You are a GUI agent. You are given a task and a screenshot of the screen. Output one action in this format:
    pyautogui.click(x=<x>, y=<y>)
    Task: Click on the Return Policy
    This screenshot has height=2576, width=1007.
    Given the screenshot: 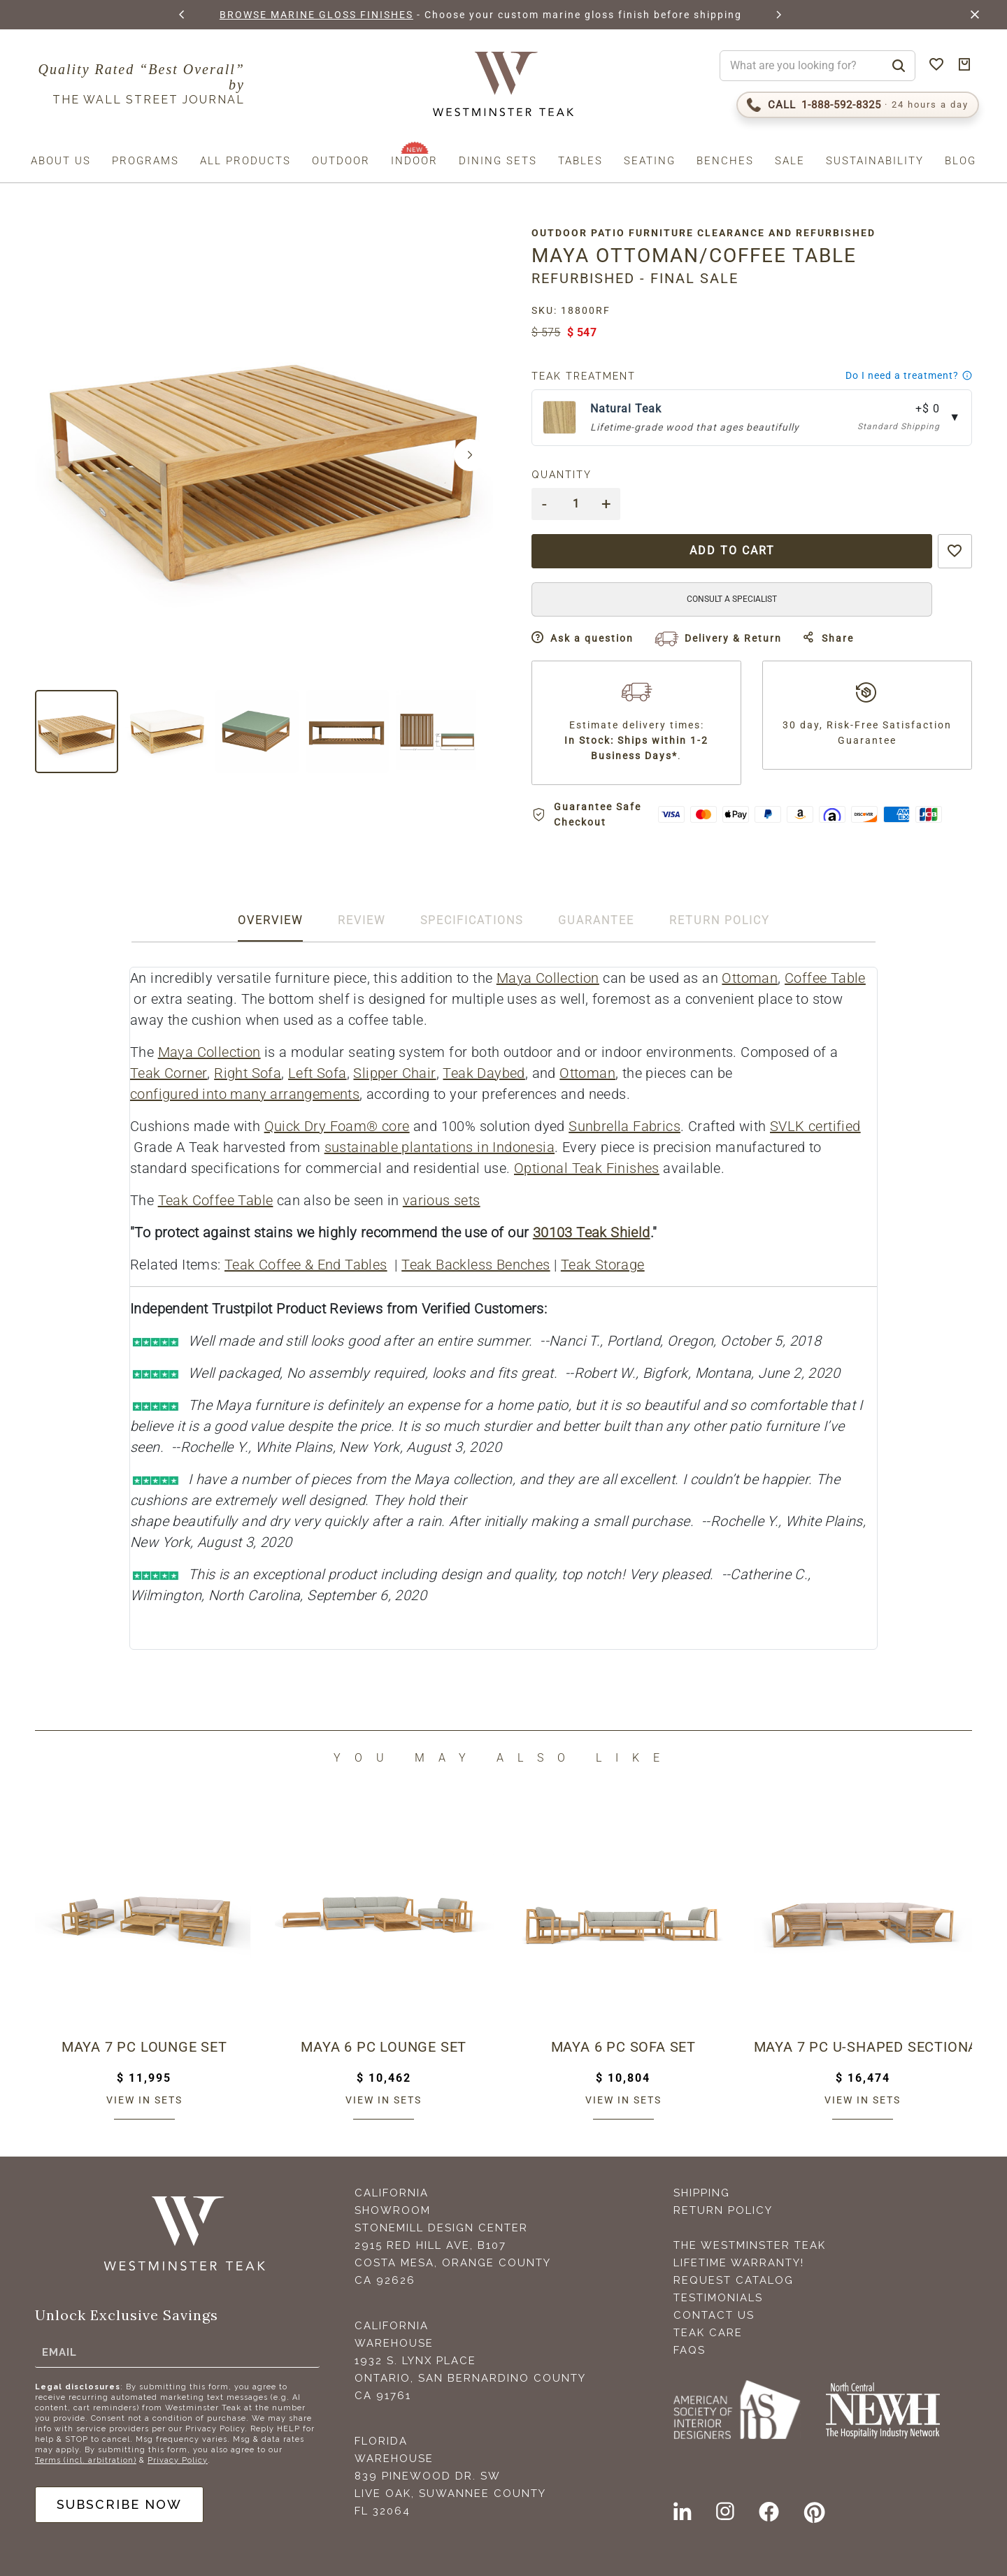 What is the action you would take?
    pyautogui.click(x=723, y=2210)
    